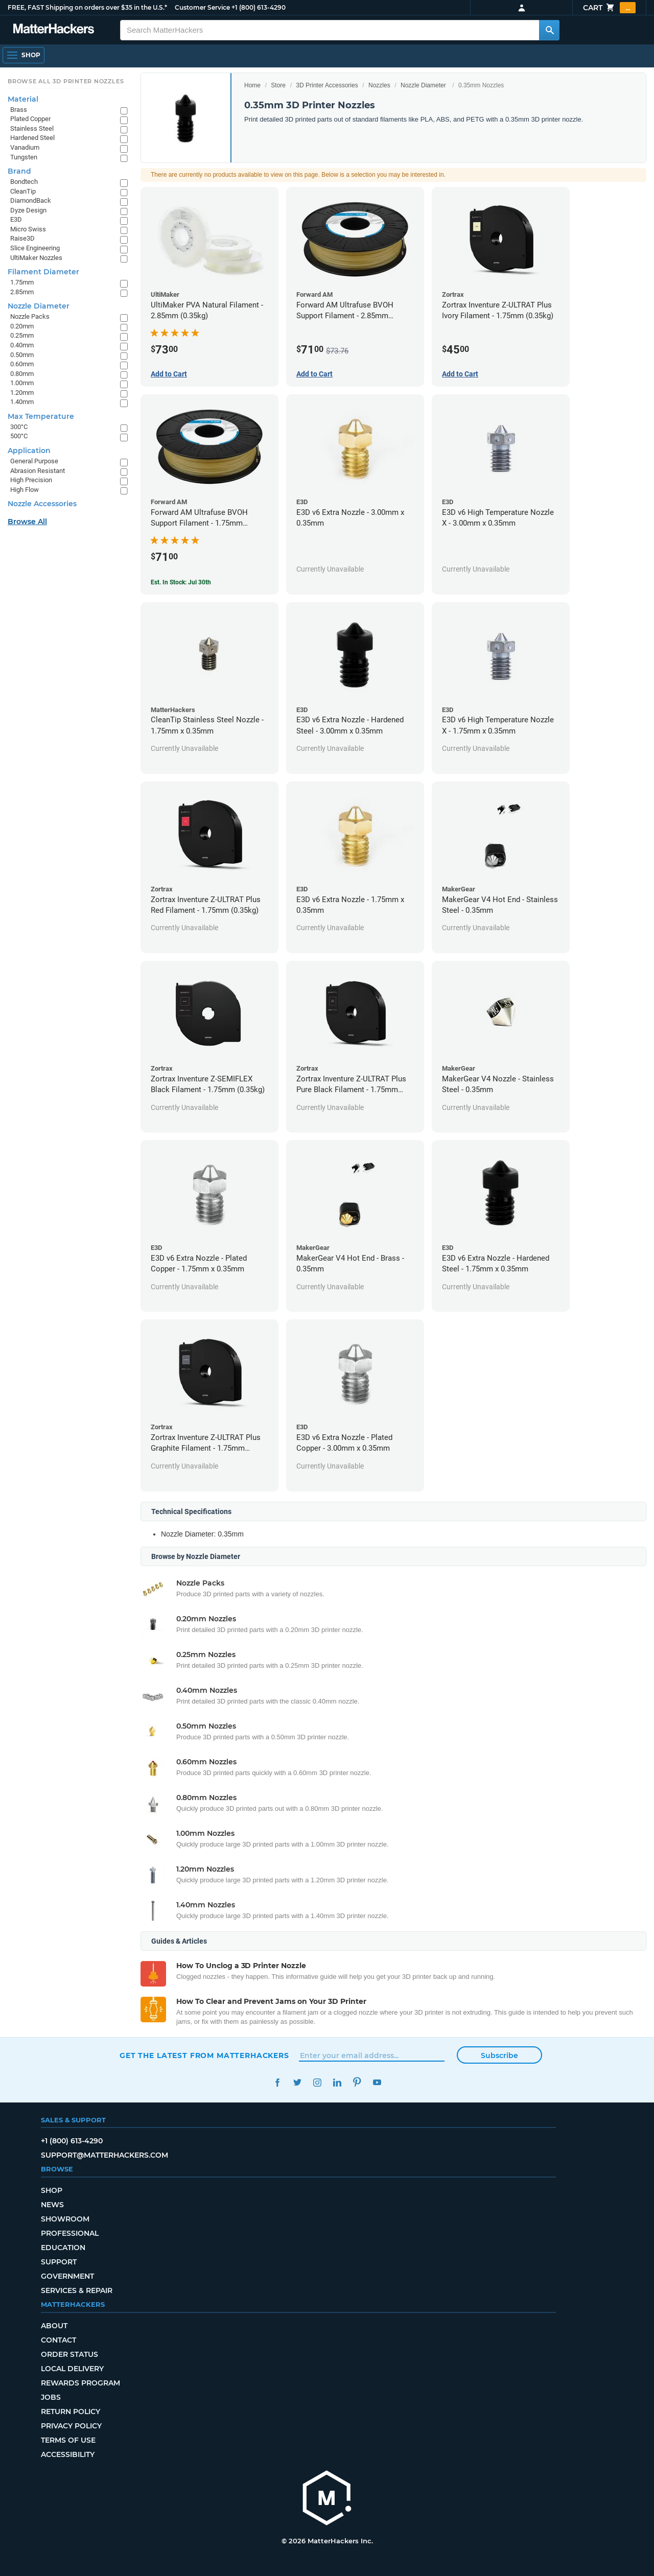  What do you see at coordinates (499, 2055) in the screenshot?
I see `Subscribe` at bounding box center [499, 2055].